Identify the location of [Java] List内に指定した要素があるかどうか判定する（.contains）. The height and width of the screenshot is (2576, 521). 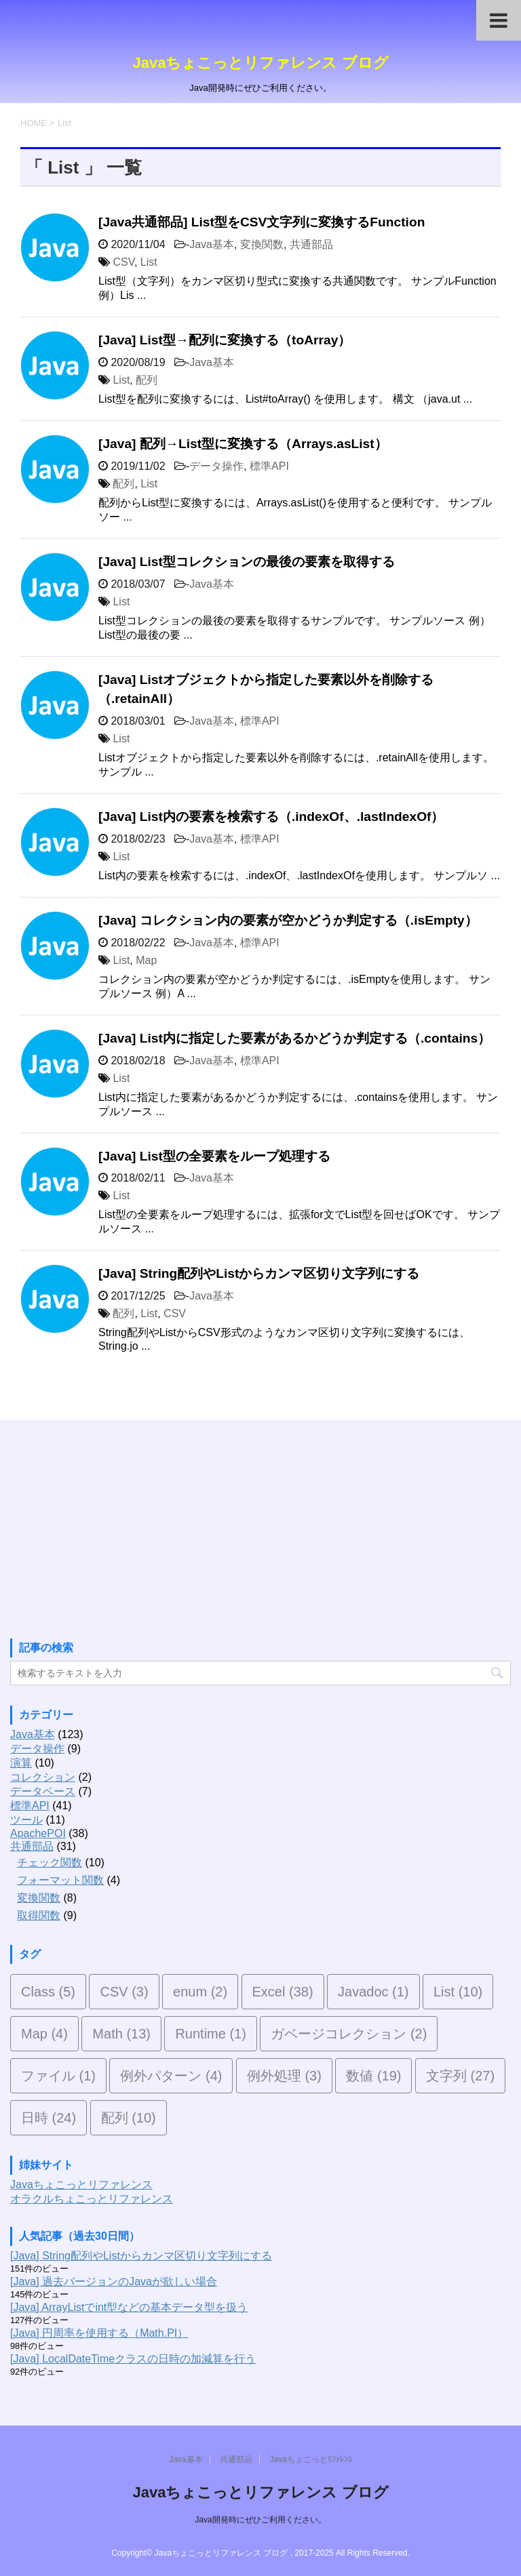
(294, 1038).